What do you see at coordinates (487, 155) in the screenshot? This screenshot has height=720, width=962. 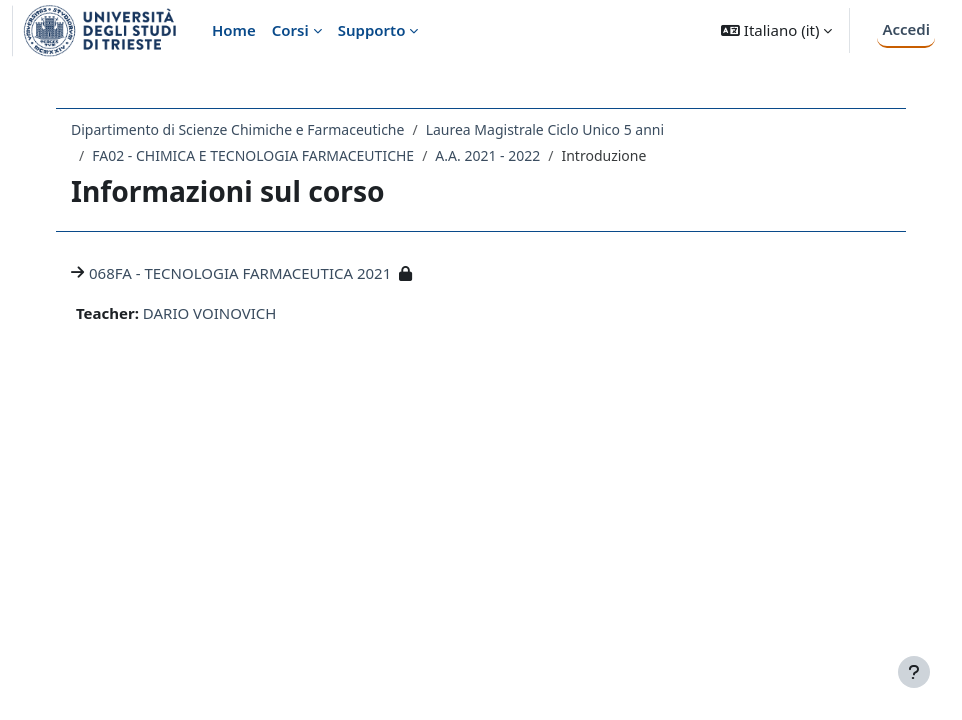 I see `A.A. 2021 - 2022` at bounding box center [487, 155].